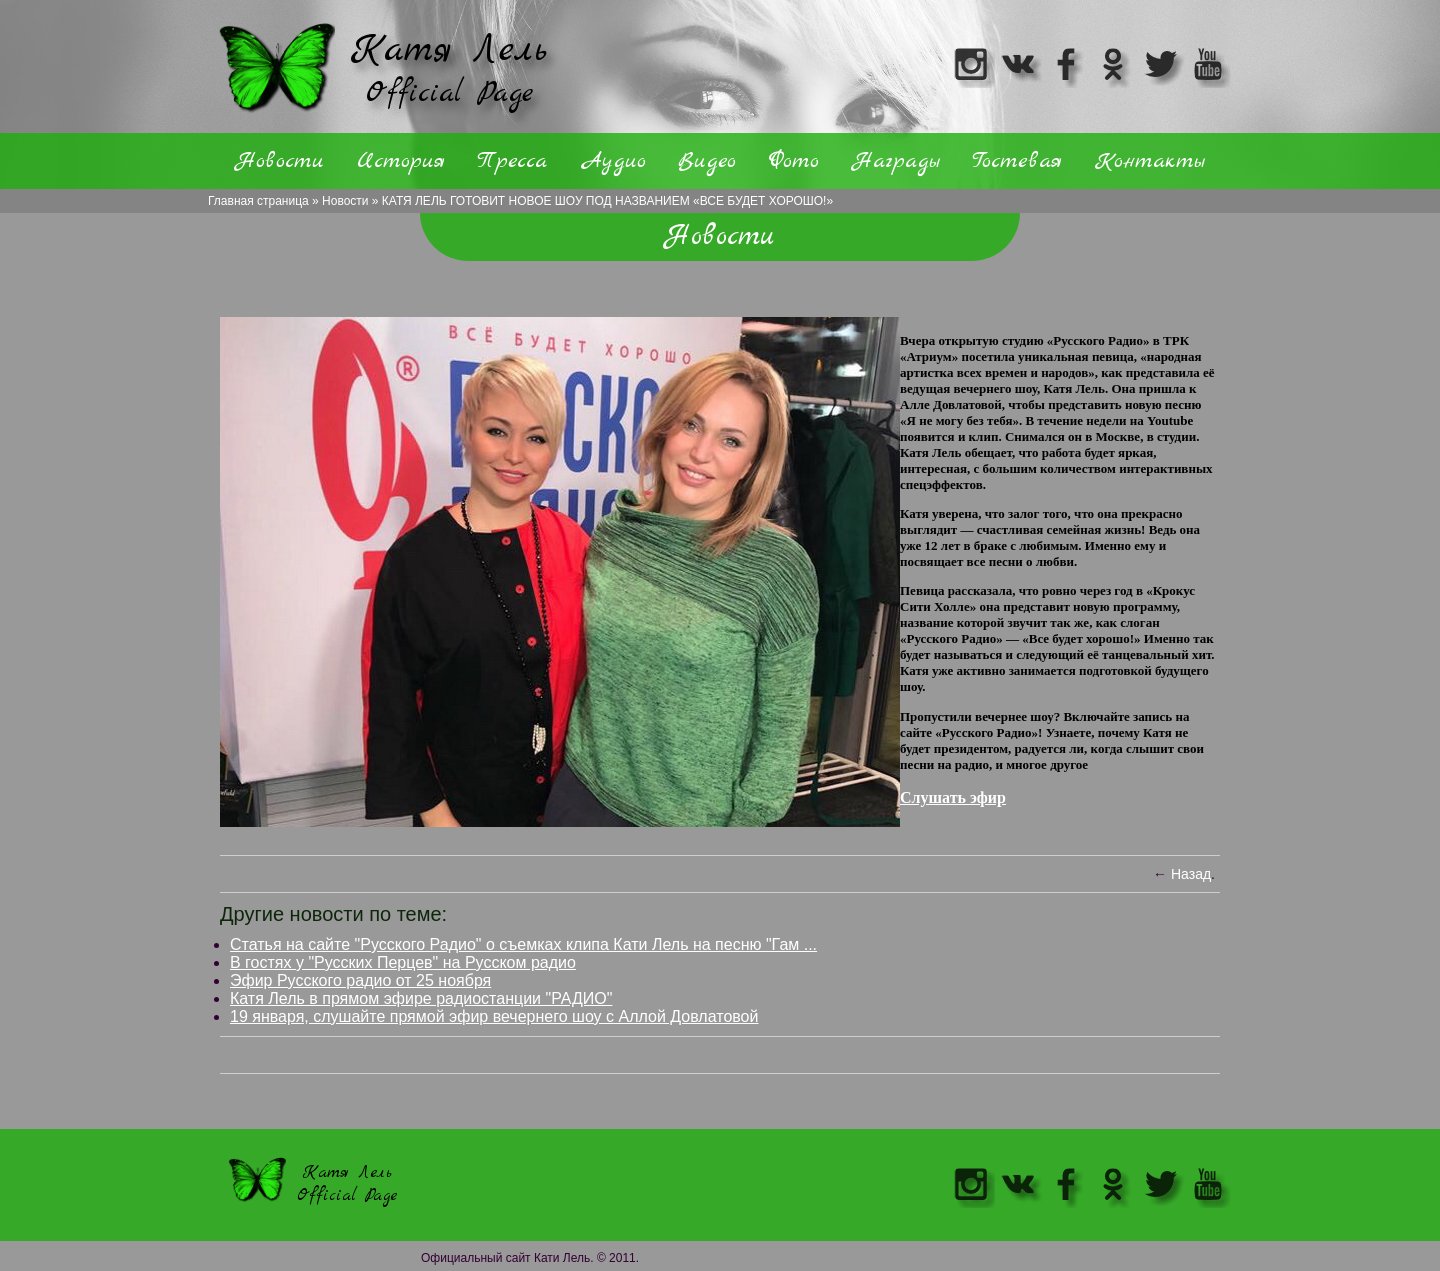 This screenshot has width=1440, height=1271. What do you see at coordinates (793, 161) in the screenshot?
I see `Фото` at bounding box center [793, 161].